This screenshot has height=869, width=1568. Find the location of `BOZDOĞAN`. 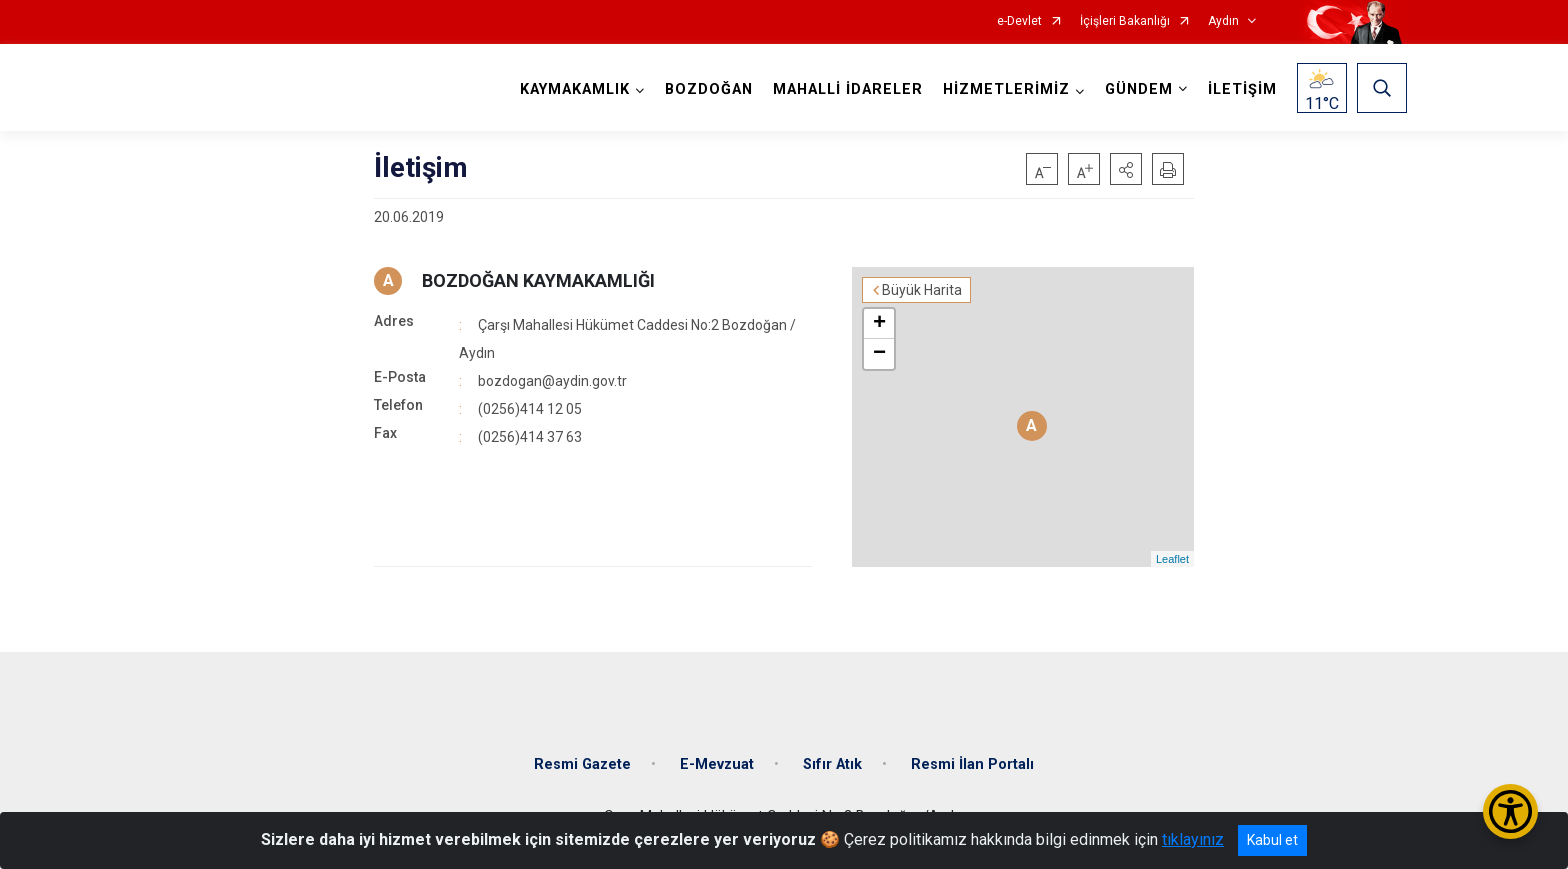

BOZDOĞAN is located at coordinates (709, 89).